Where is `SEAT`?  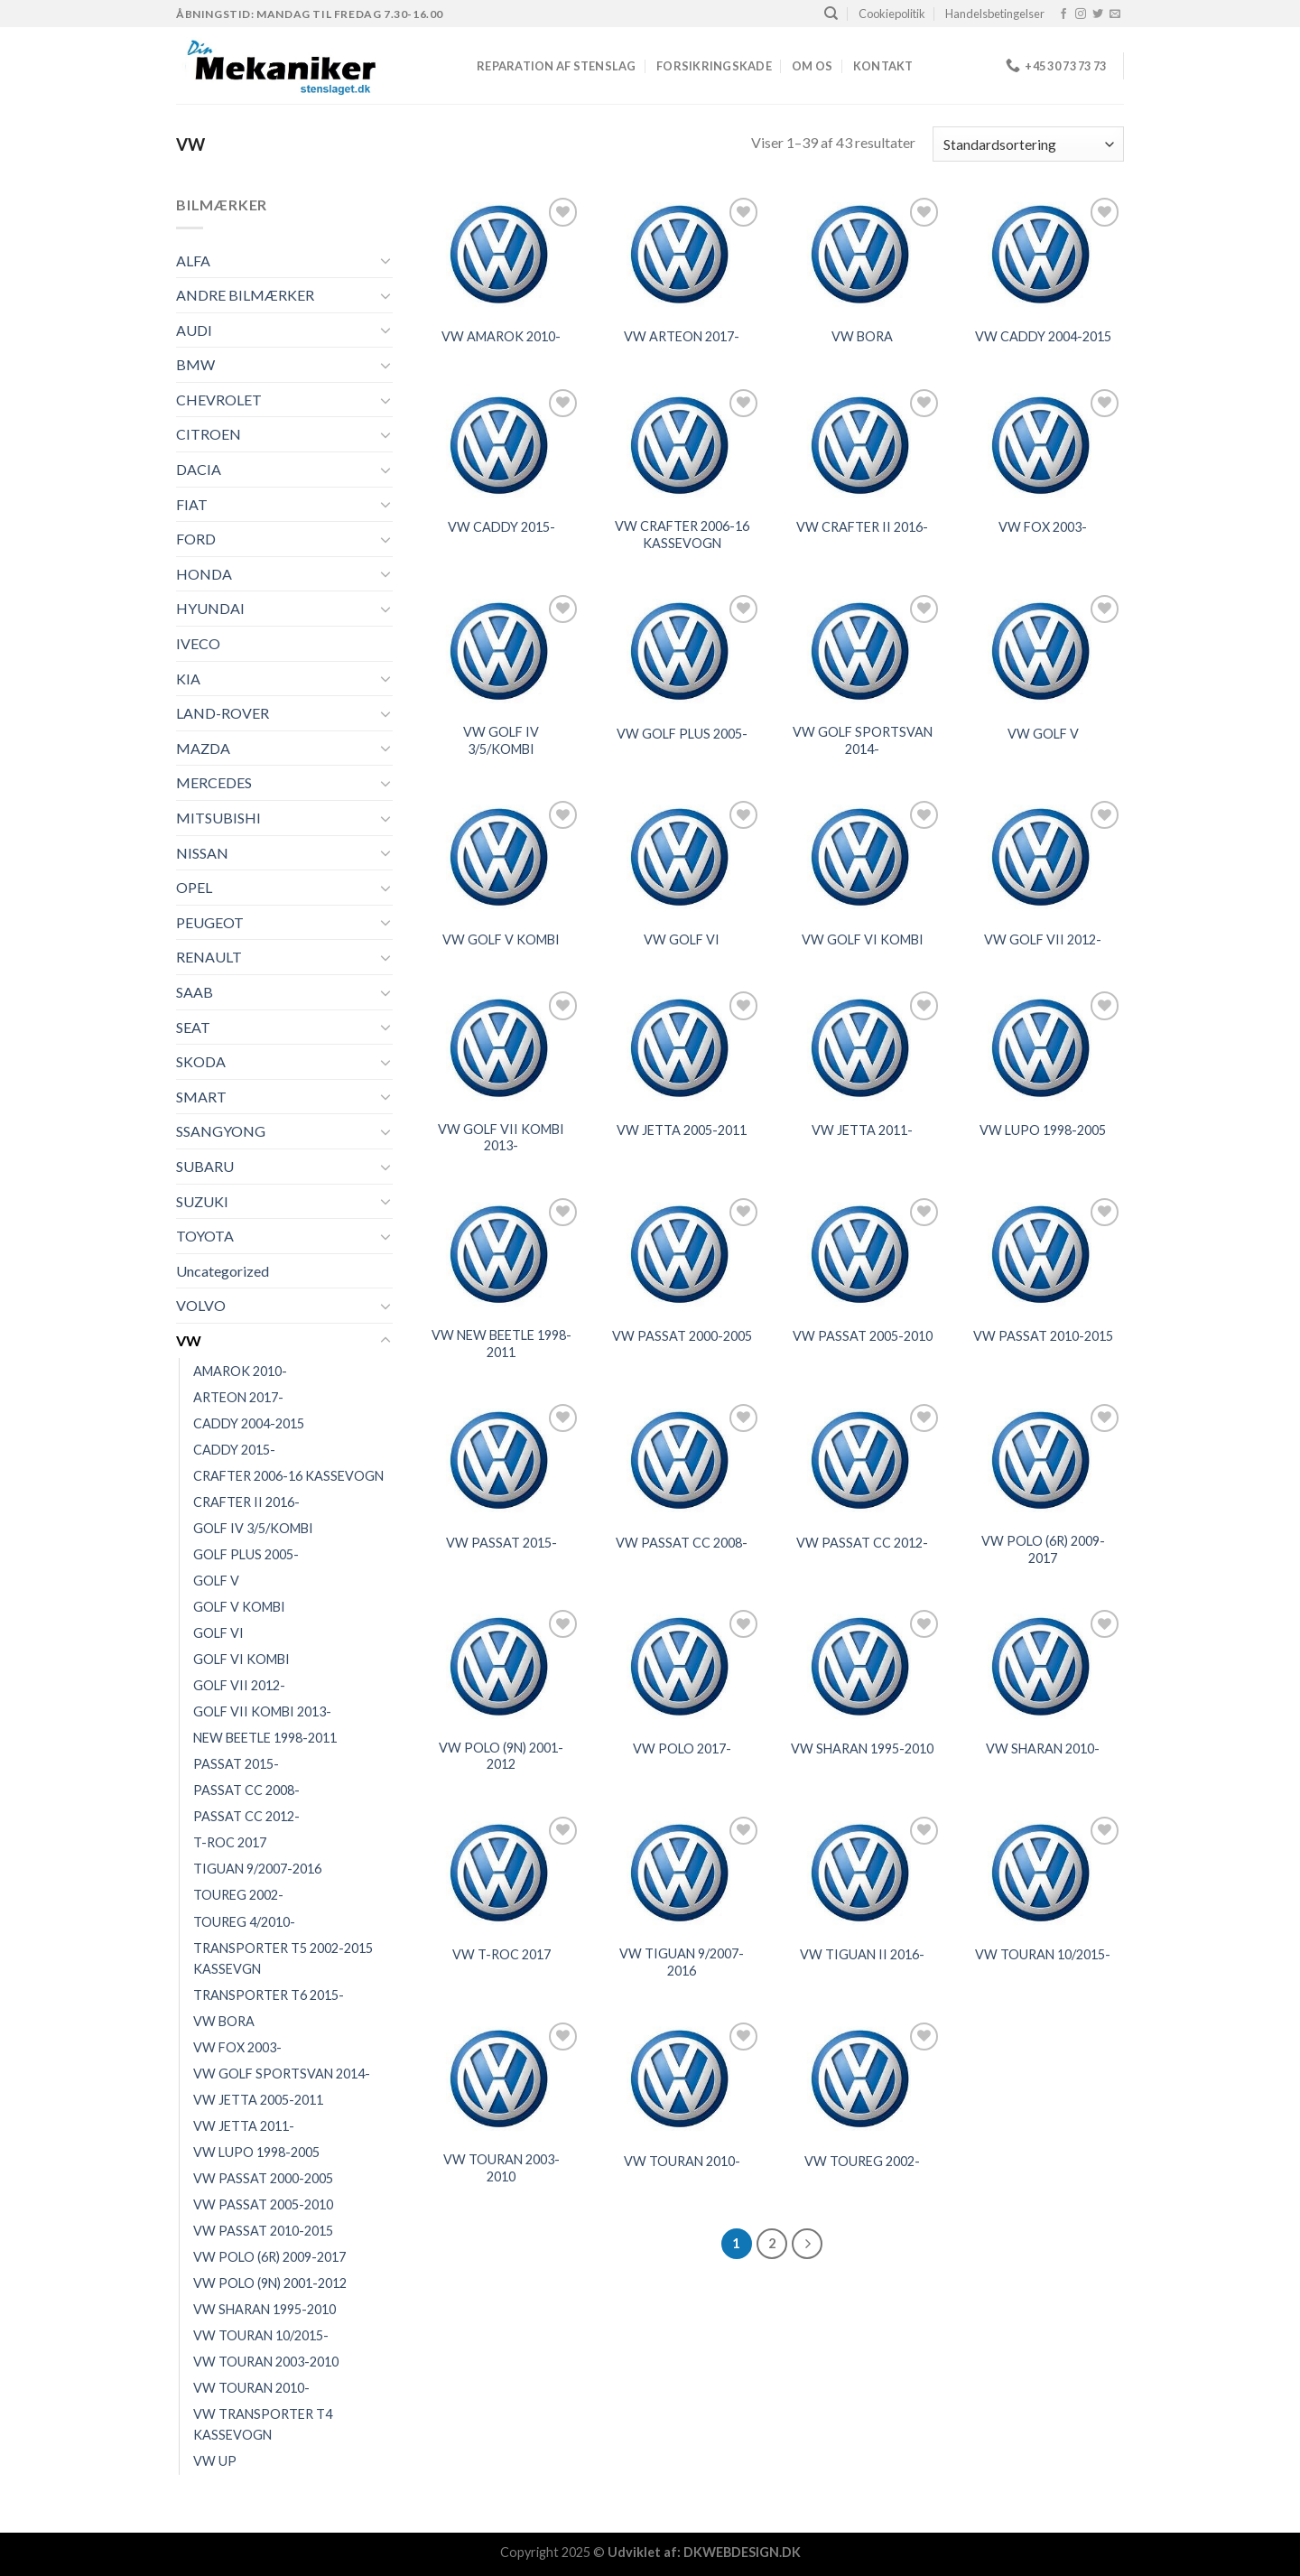
SEAT is located at coordinates (193, 1027).